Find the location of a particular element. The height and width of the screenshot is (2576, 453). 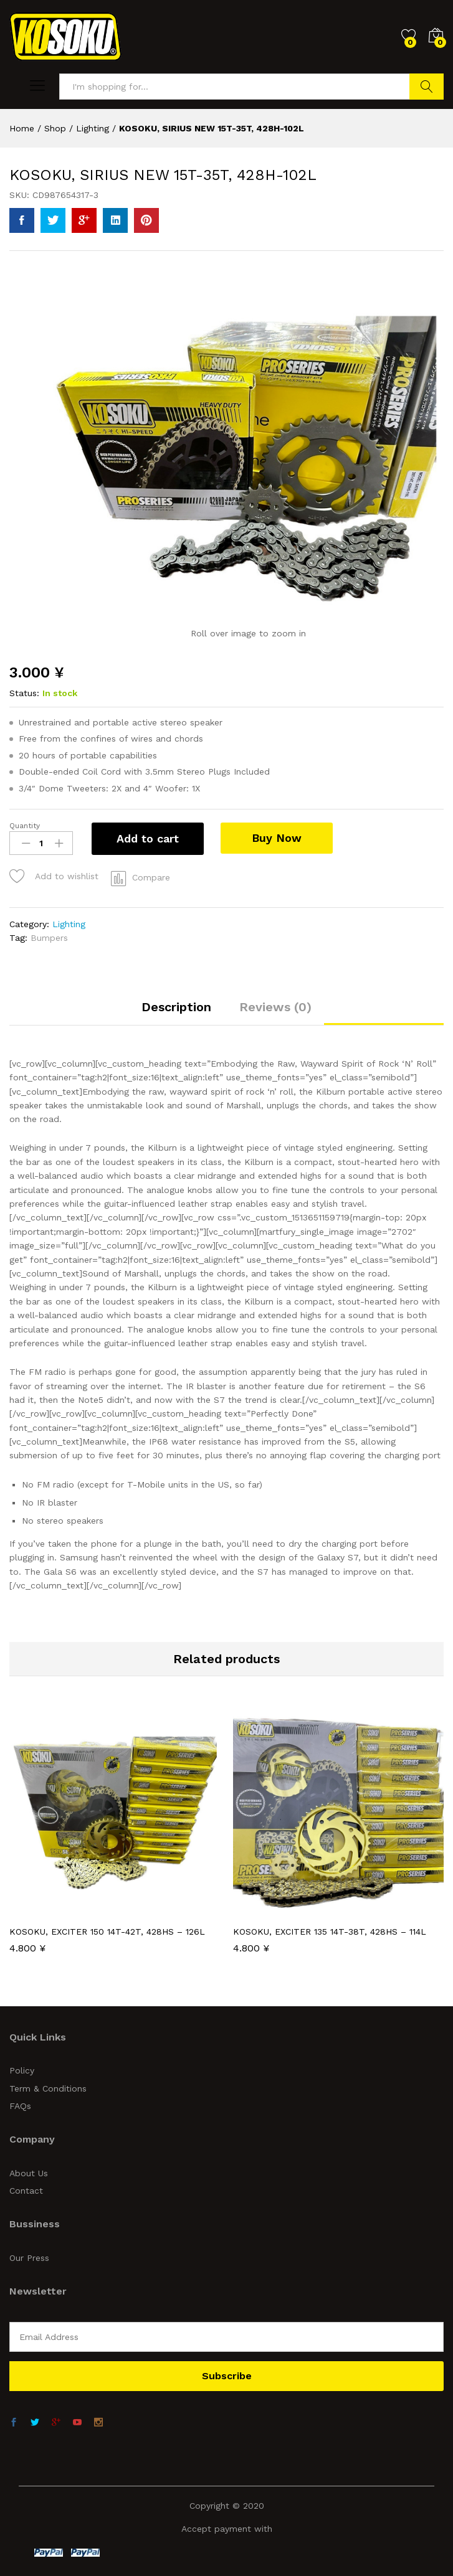

KOSOKU, EXCITER 150 14T-42T, 428HS – 126L is located at coordinates (107, 1932).